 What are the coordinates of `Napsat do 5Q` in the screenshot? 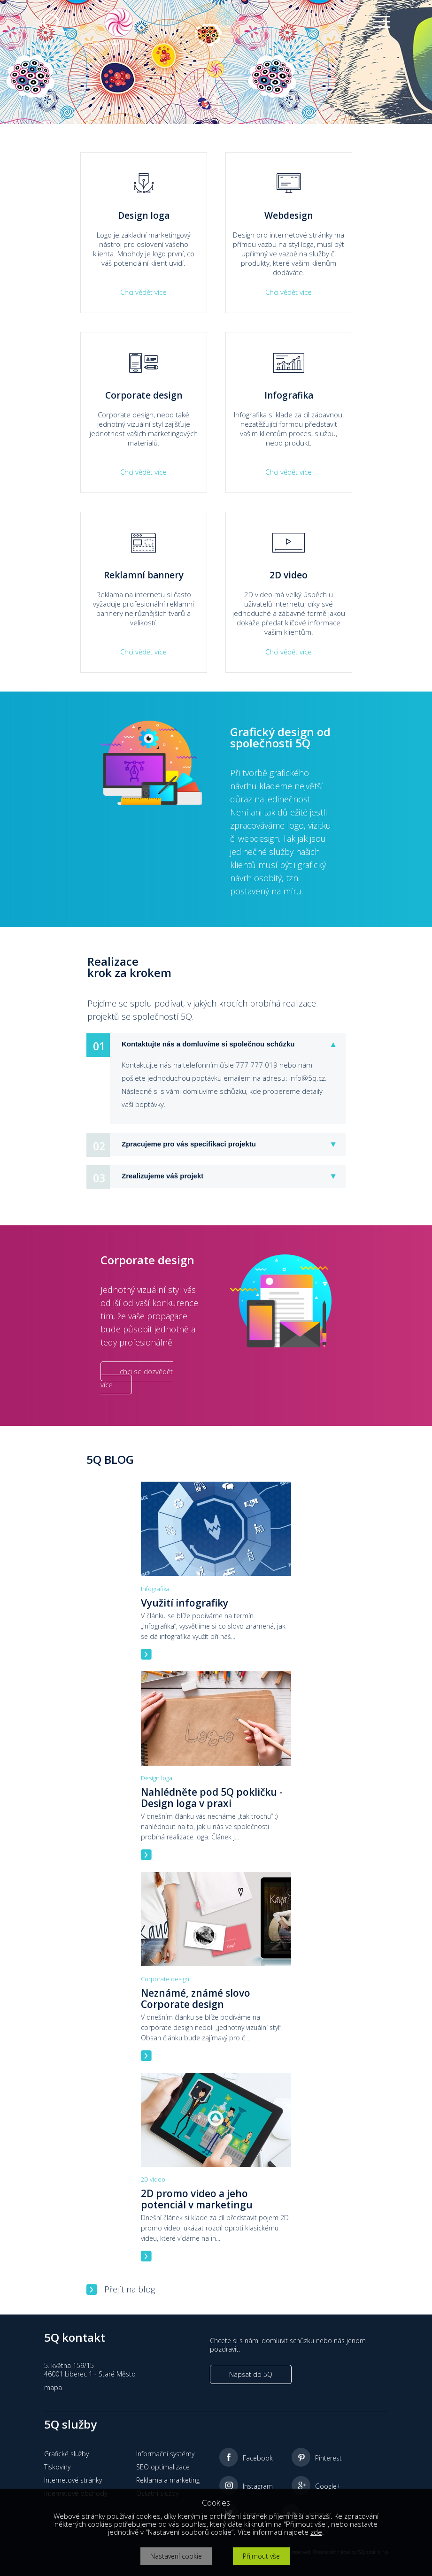 It's located at (250, 2374).